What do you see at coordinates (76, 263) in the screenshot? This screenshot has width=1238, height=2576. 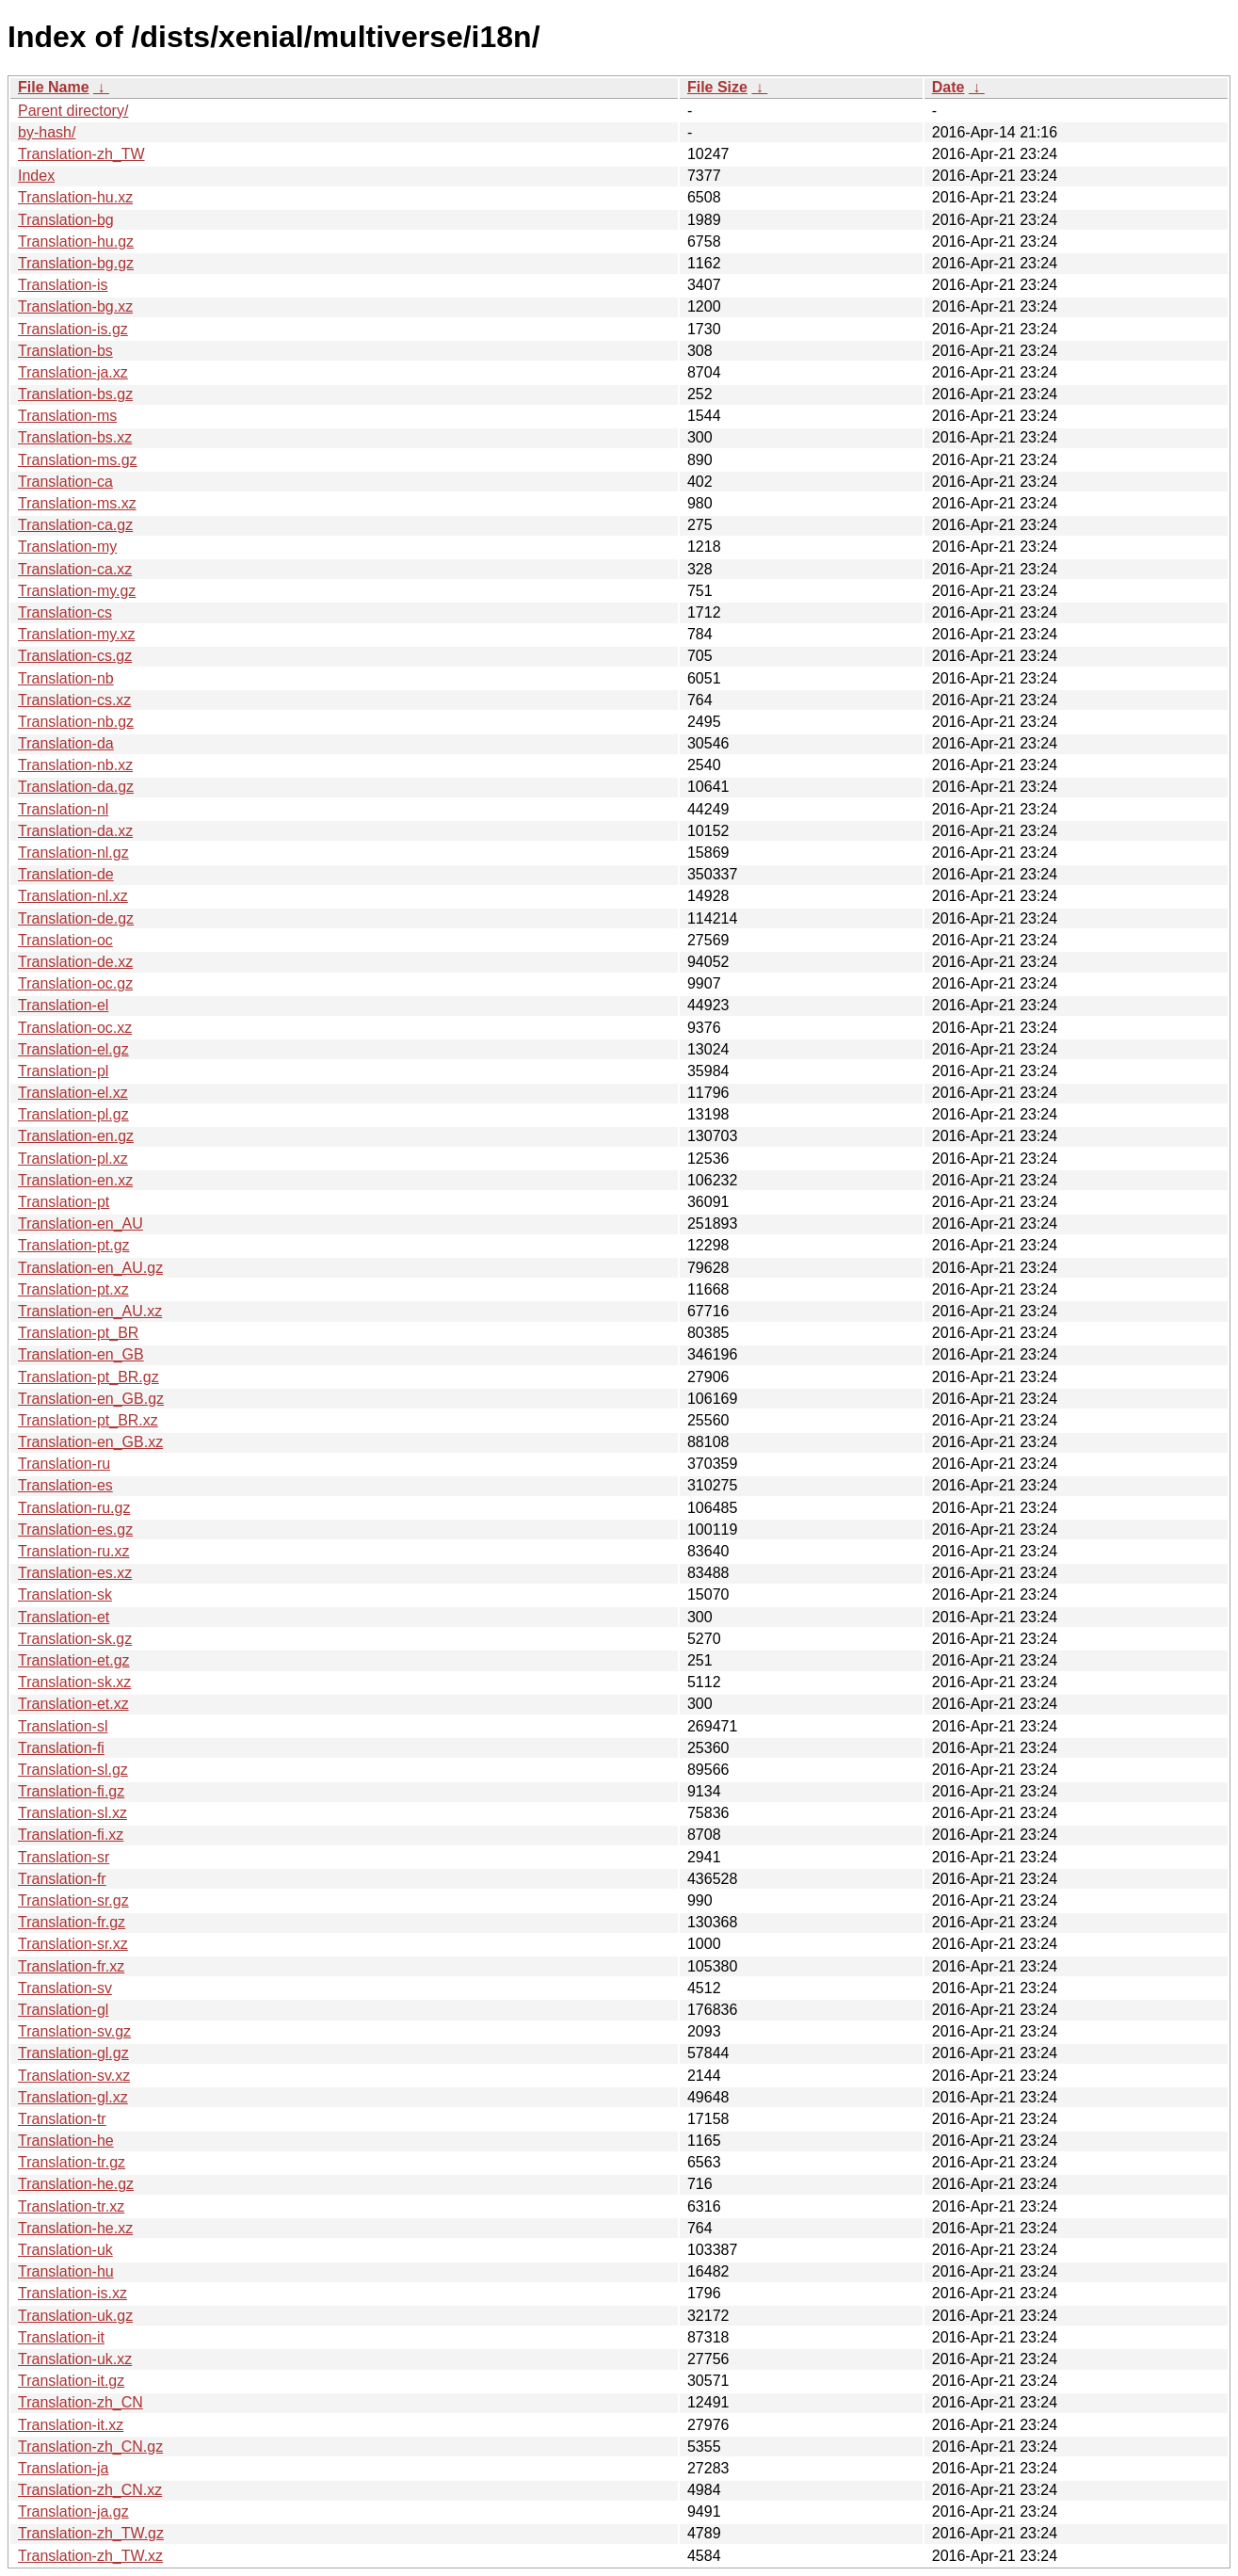 I see `Translation-bg.gz` at bounding box center [76, 263].